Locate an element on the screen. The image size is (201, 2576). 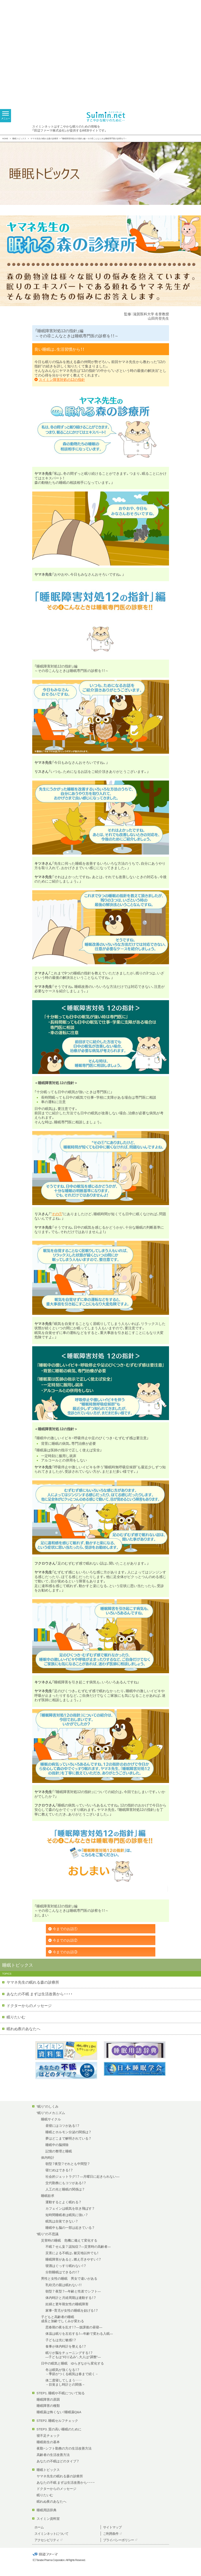
“眠り”のメカニズム is located at coordinates (51, 2112).